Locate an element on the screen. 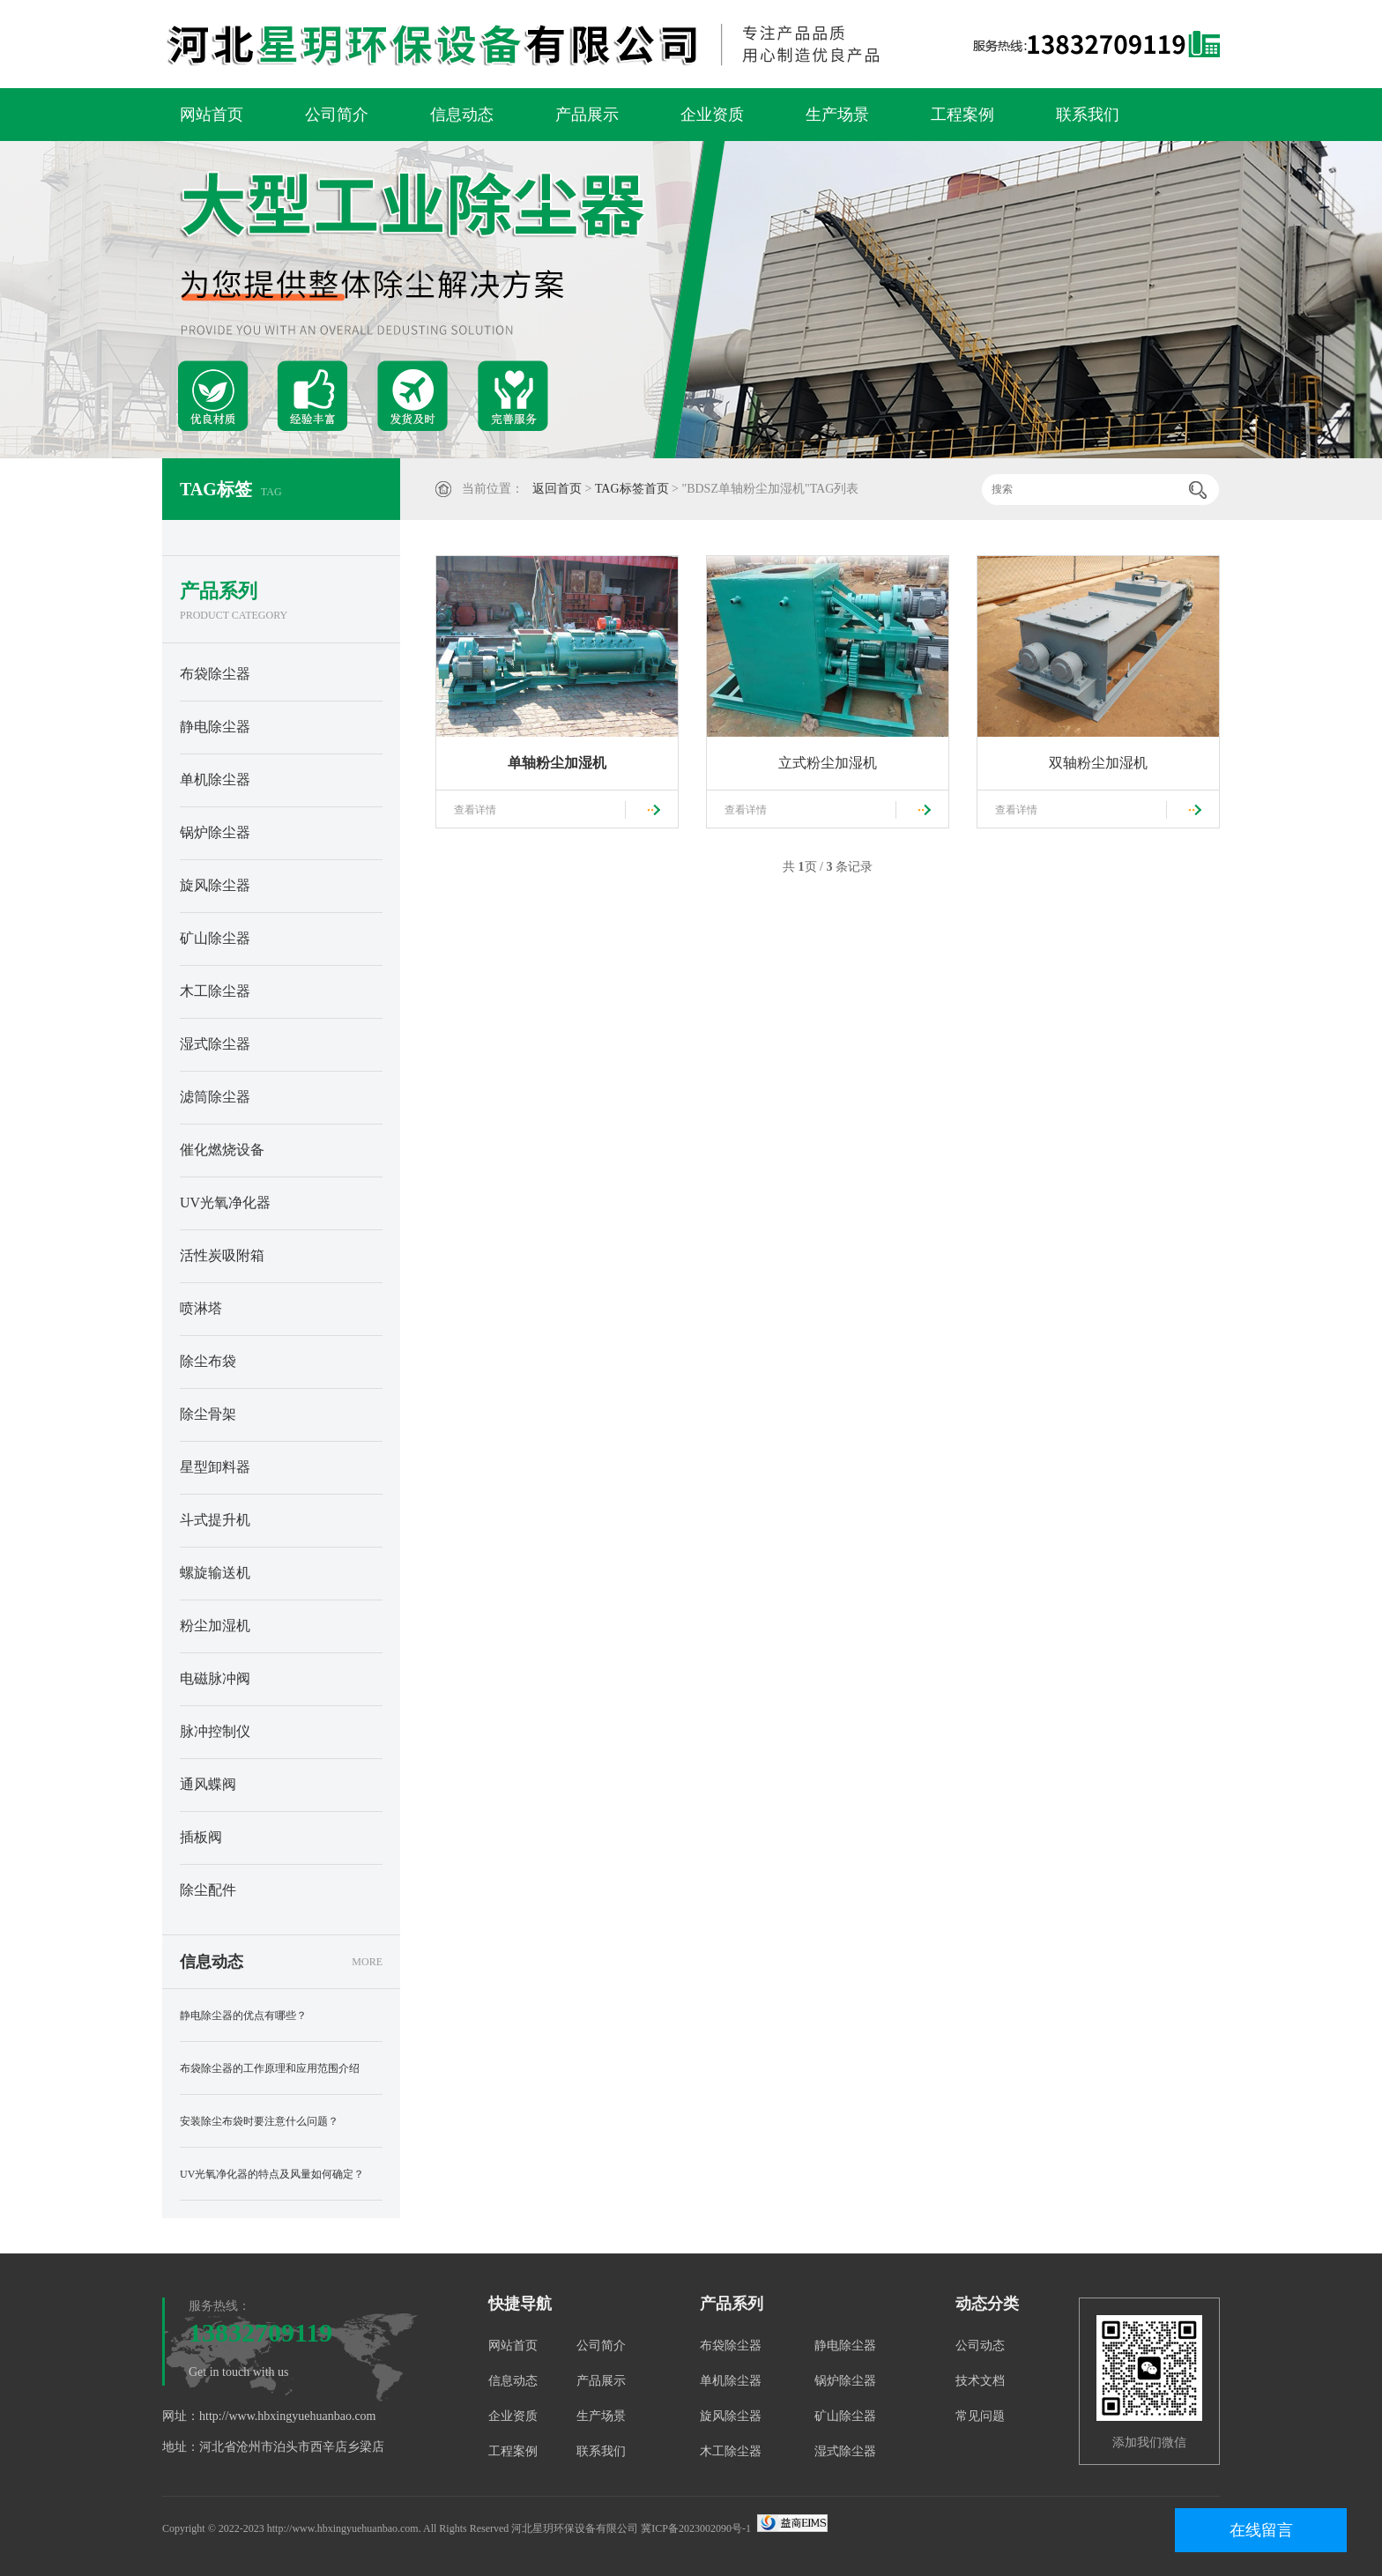 Image resolution: width=1382 pixels, height=2576 pixels. 通风蝶阀 is located at coordinates (208, 1784).